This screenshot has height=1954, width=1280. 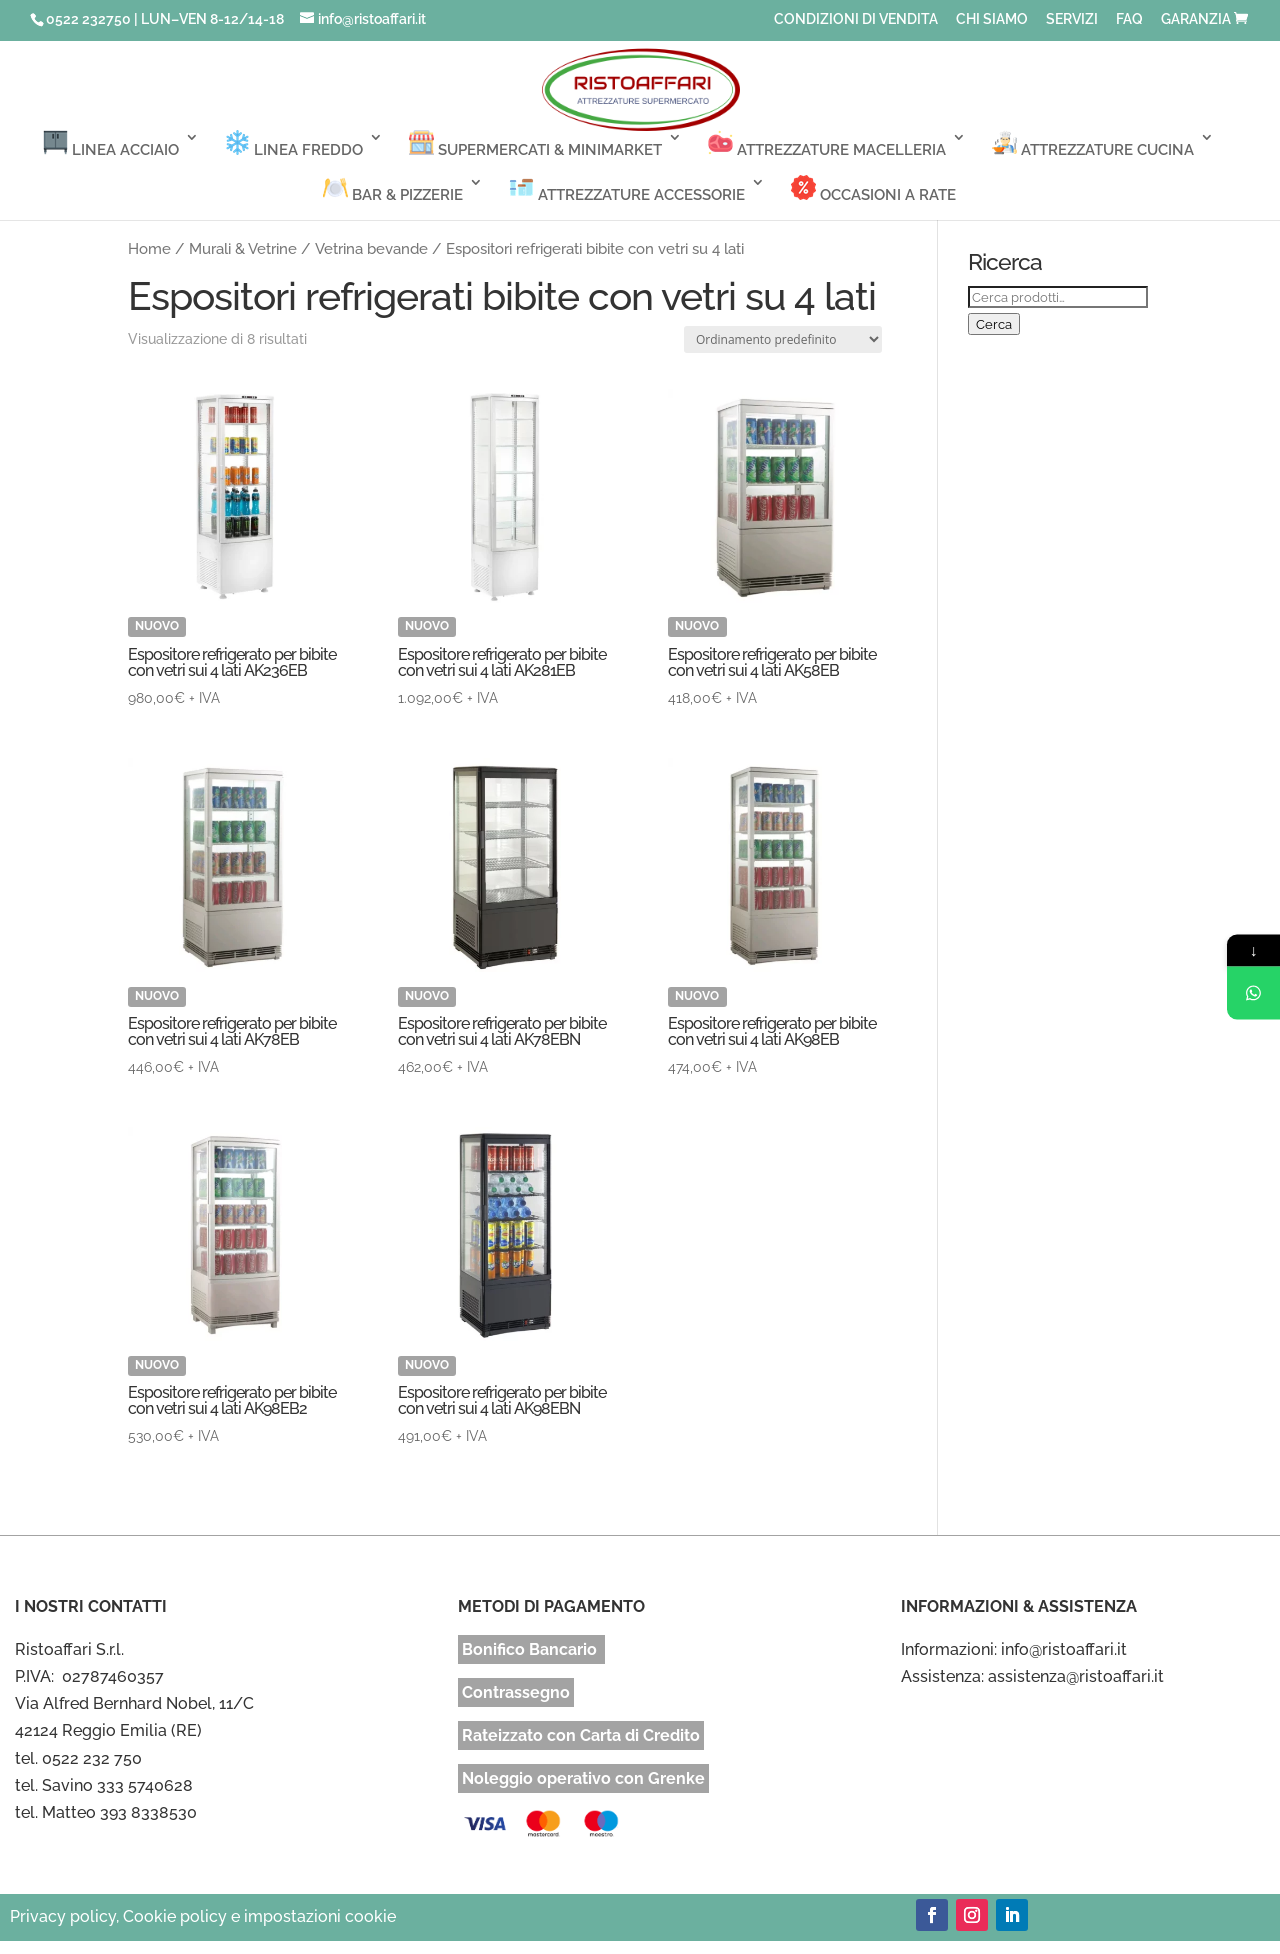 What do you see at coordinates (149, 248) in the screenshot?
I see `Home` at bounding box center [149, 248].